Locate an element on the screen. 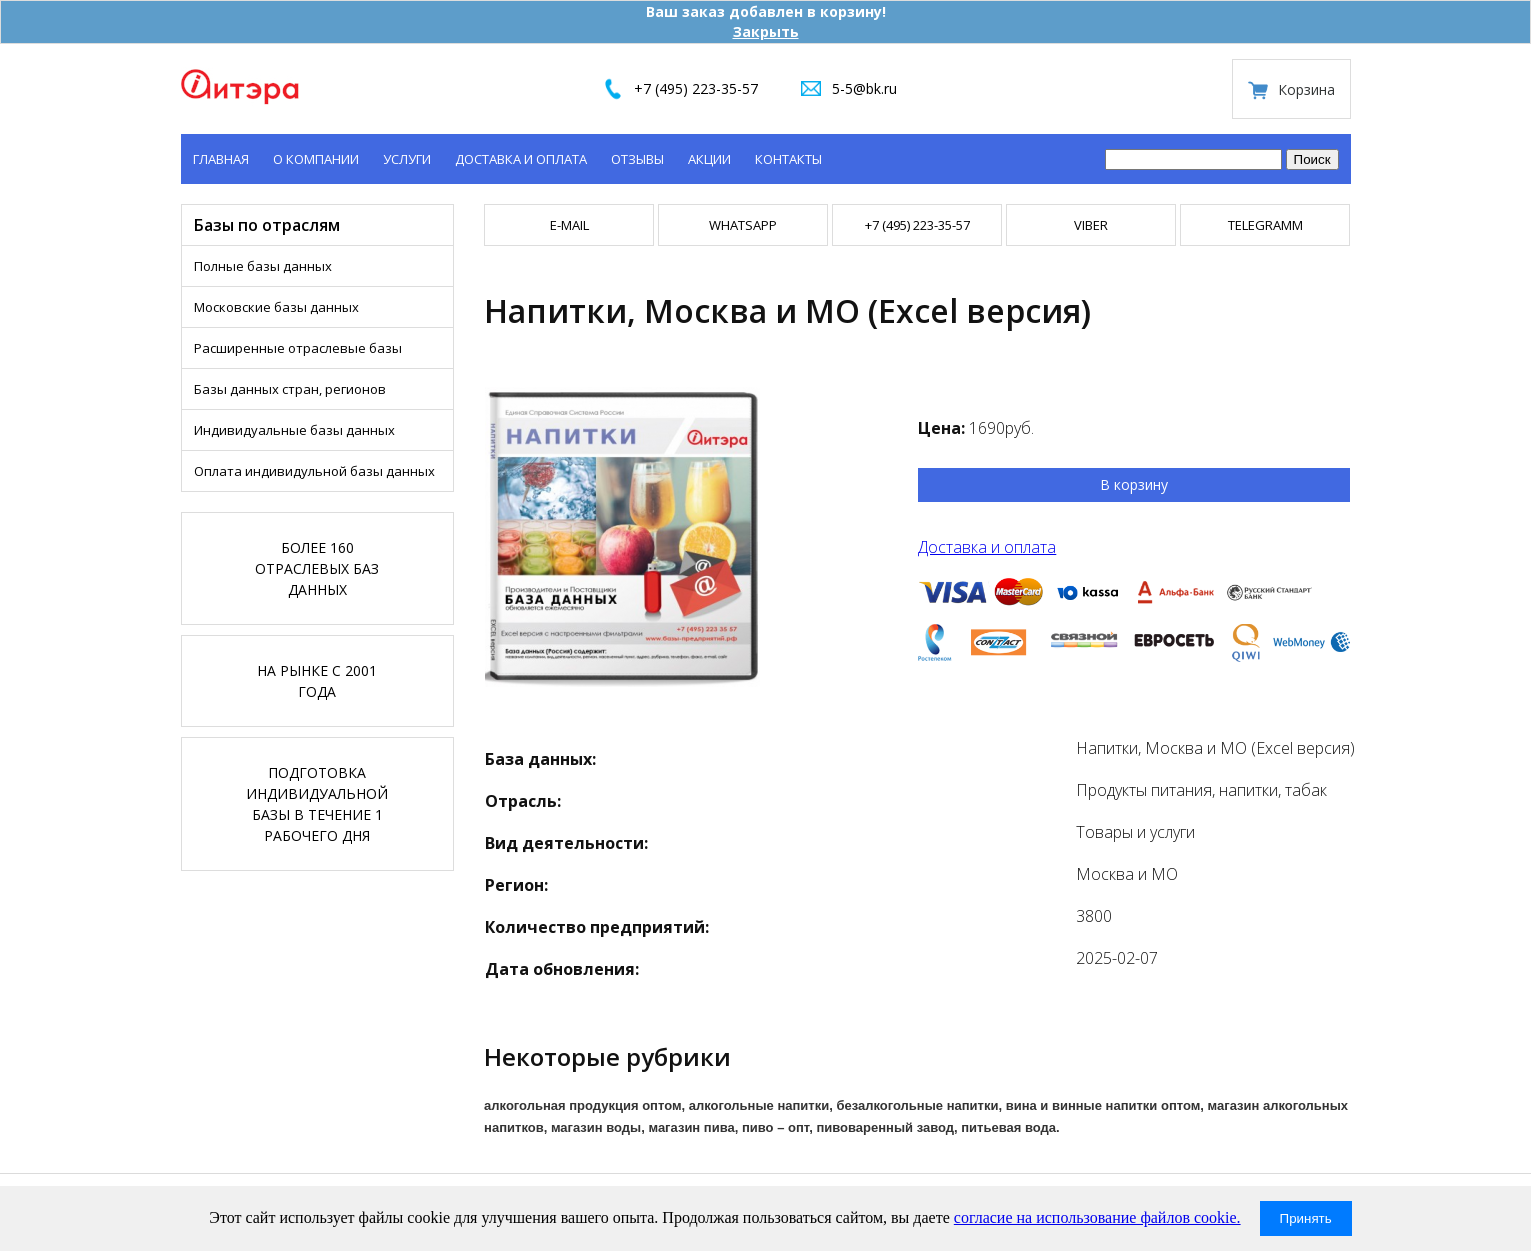 This screenshot has height=1251, width=1531. Услуги is located at coordinates (407, 159).